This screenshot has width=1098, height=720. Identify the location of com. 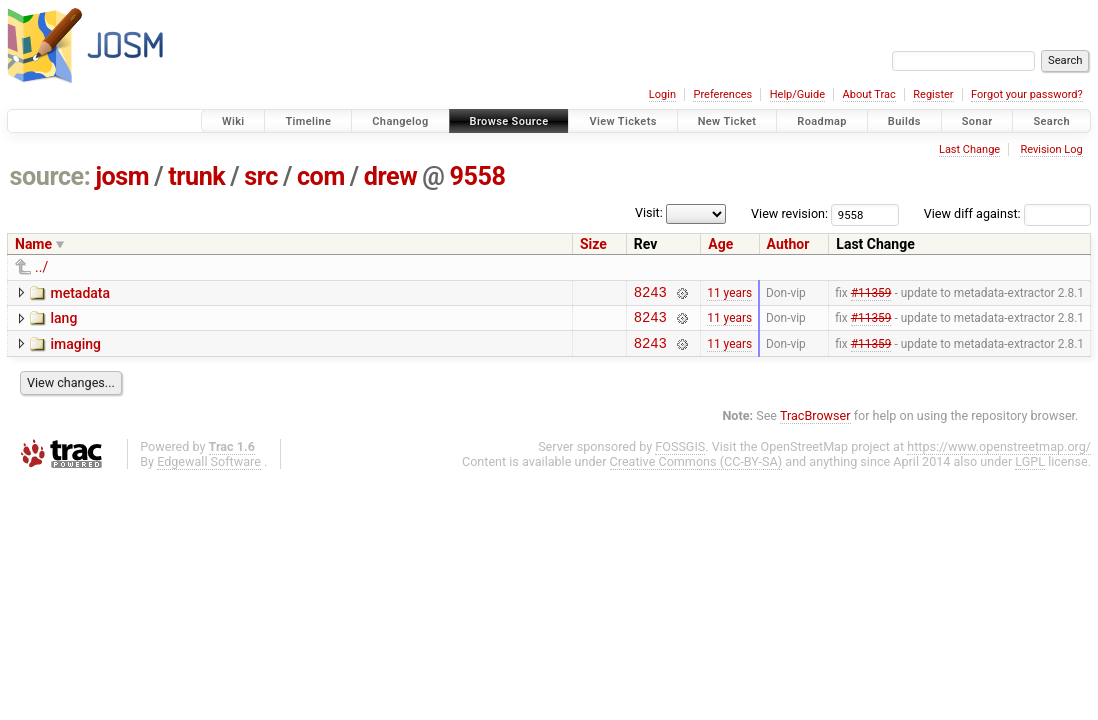
(321, 176).